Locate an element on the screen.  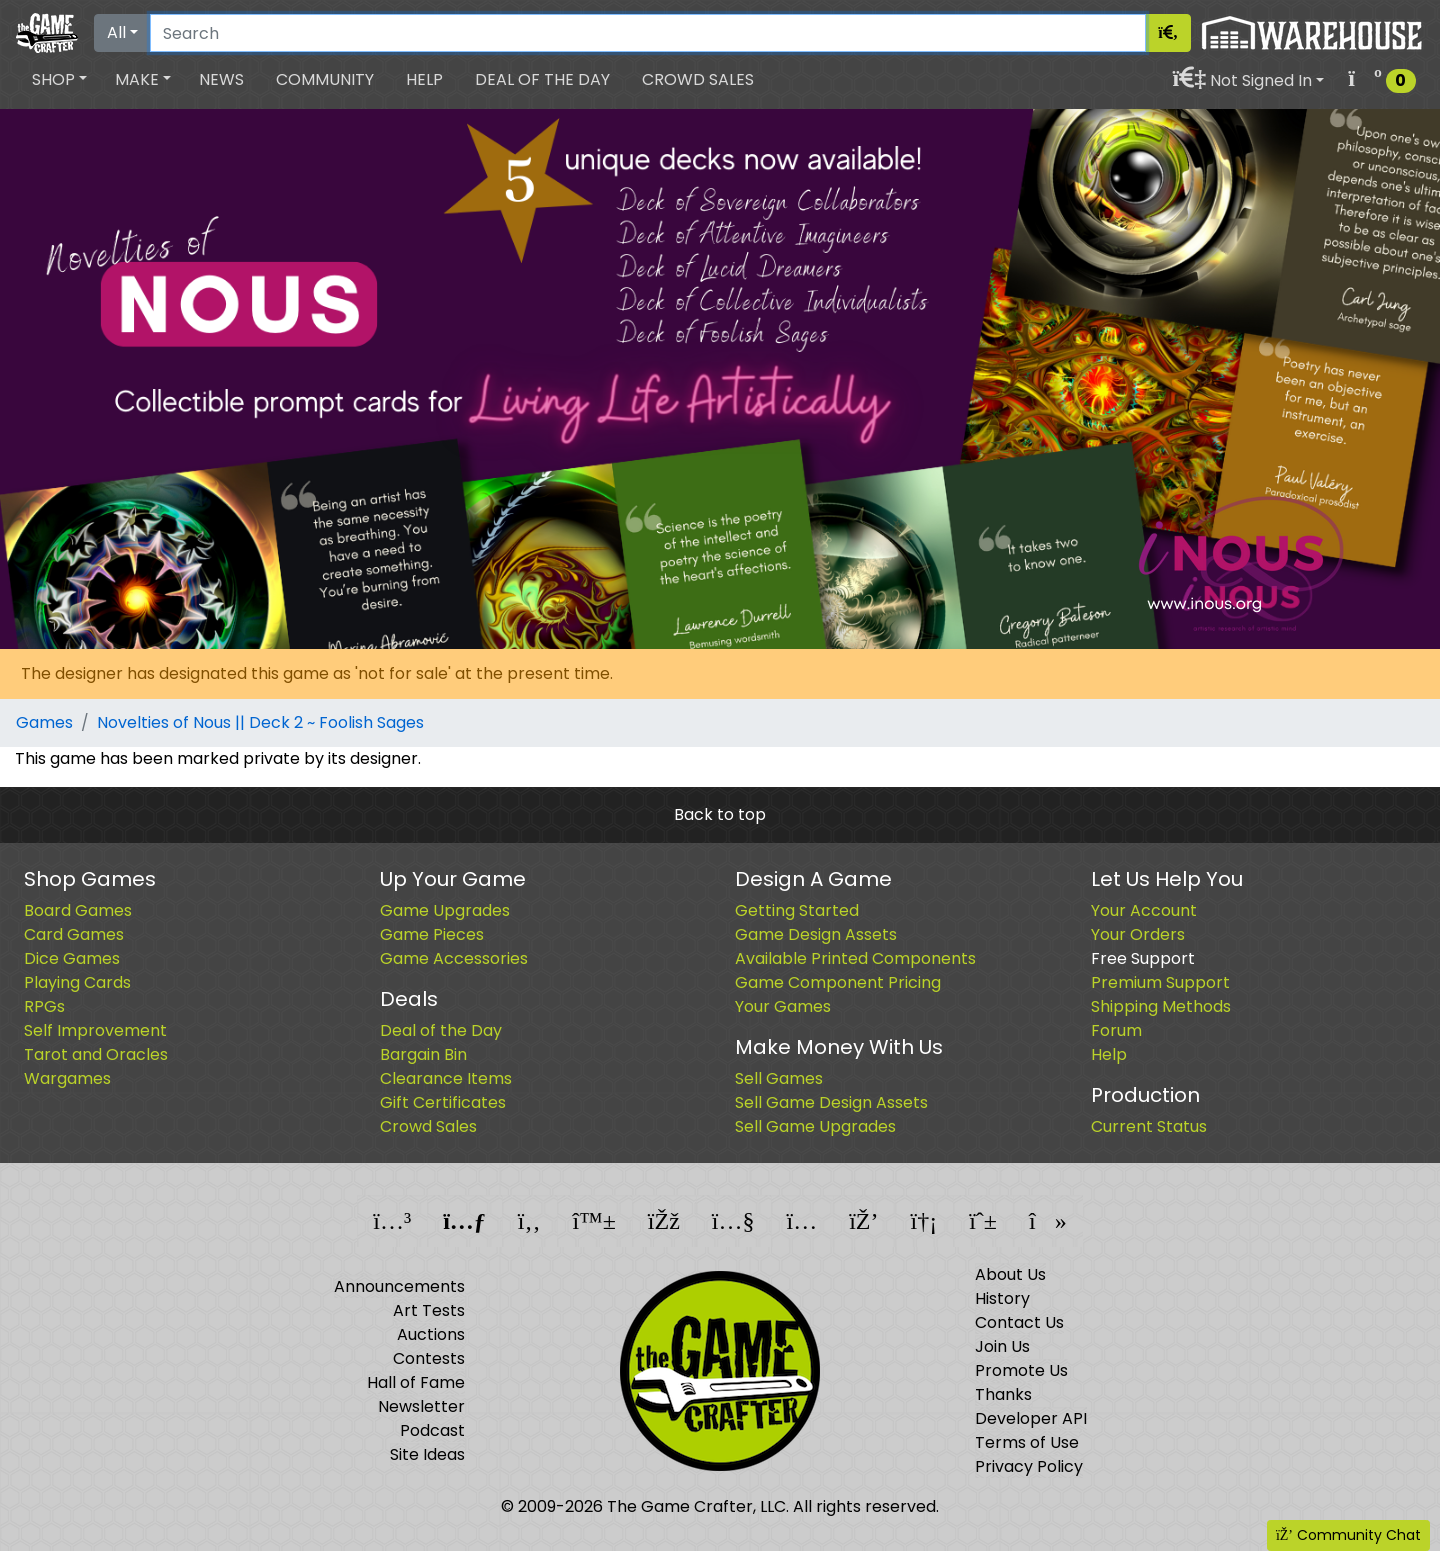
Sell Game Design Assets is located at coordinates (831, 1102).